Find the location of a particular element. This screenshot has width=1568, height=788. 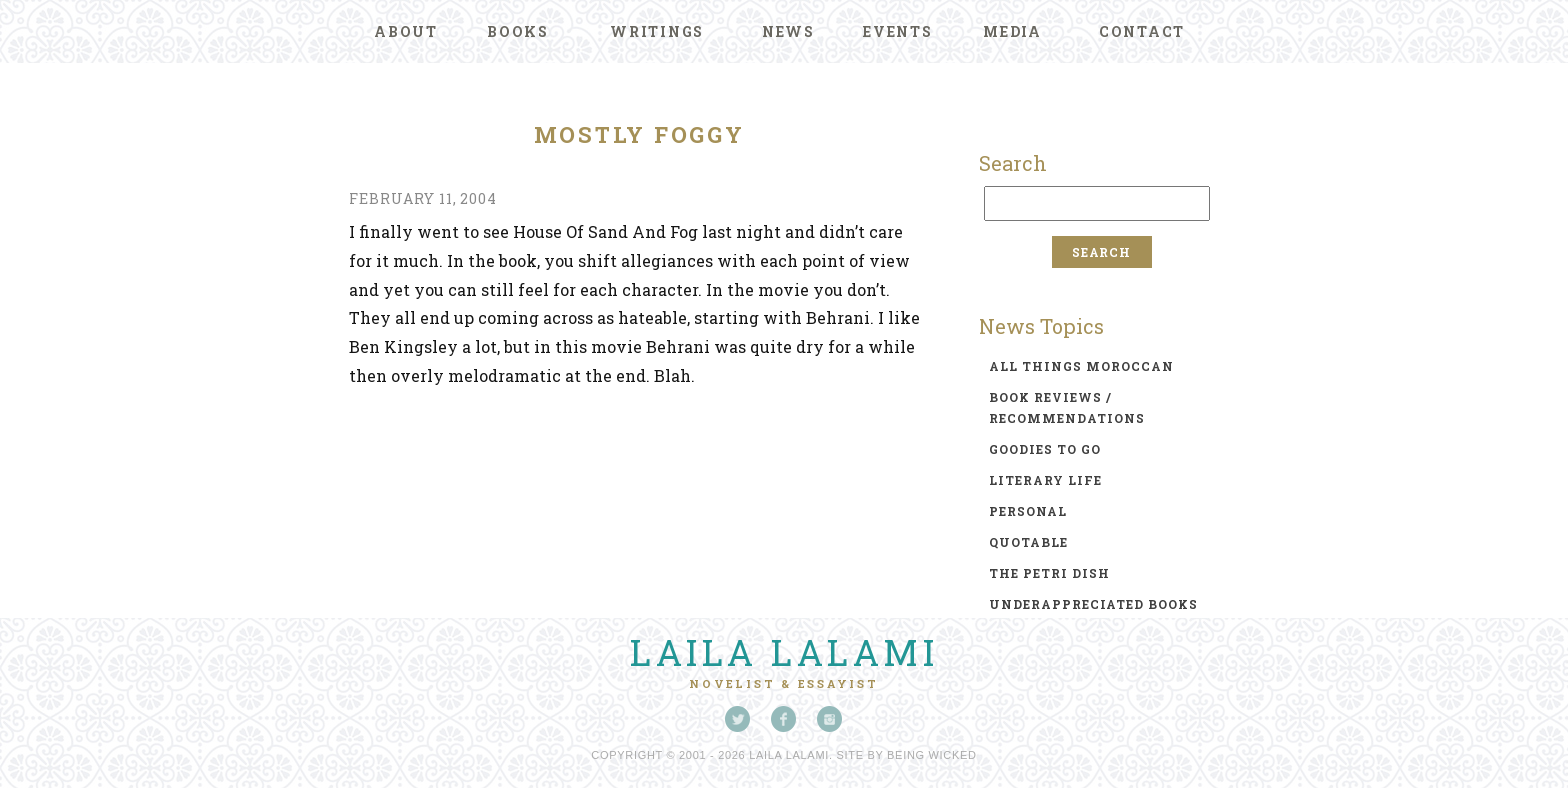

the petri dish is located at coordinates (1049, 573).